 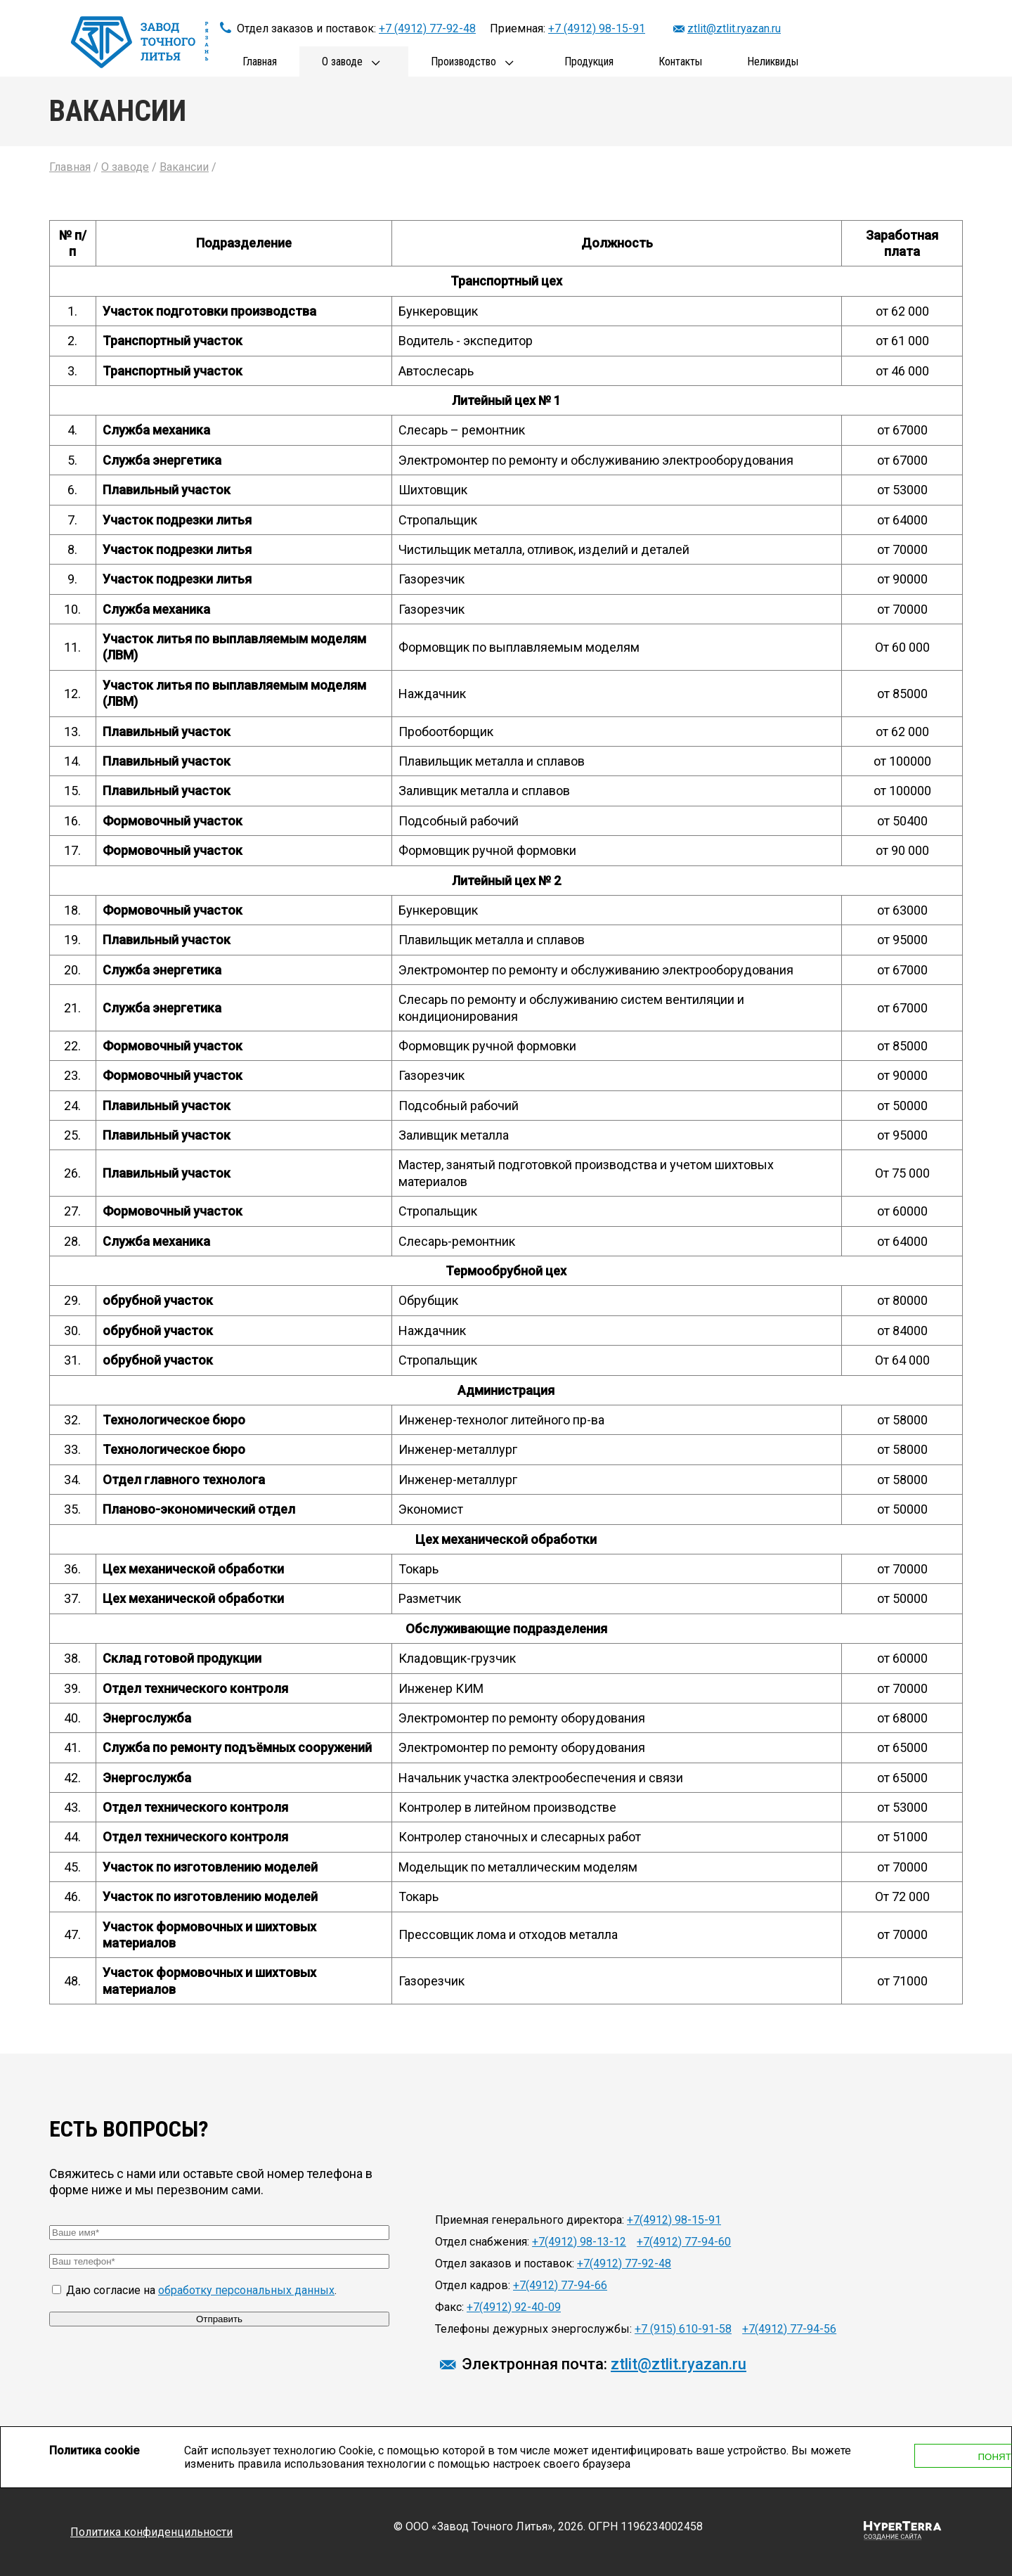 I want to click on Телефоны дежурных энергослужбы:, so click(x=533, y=2329).